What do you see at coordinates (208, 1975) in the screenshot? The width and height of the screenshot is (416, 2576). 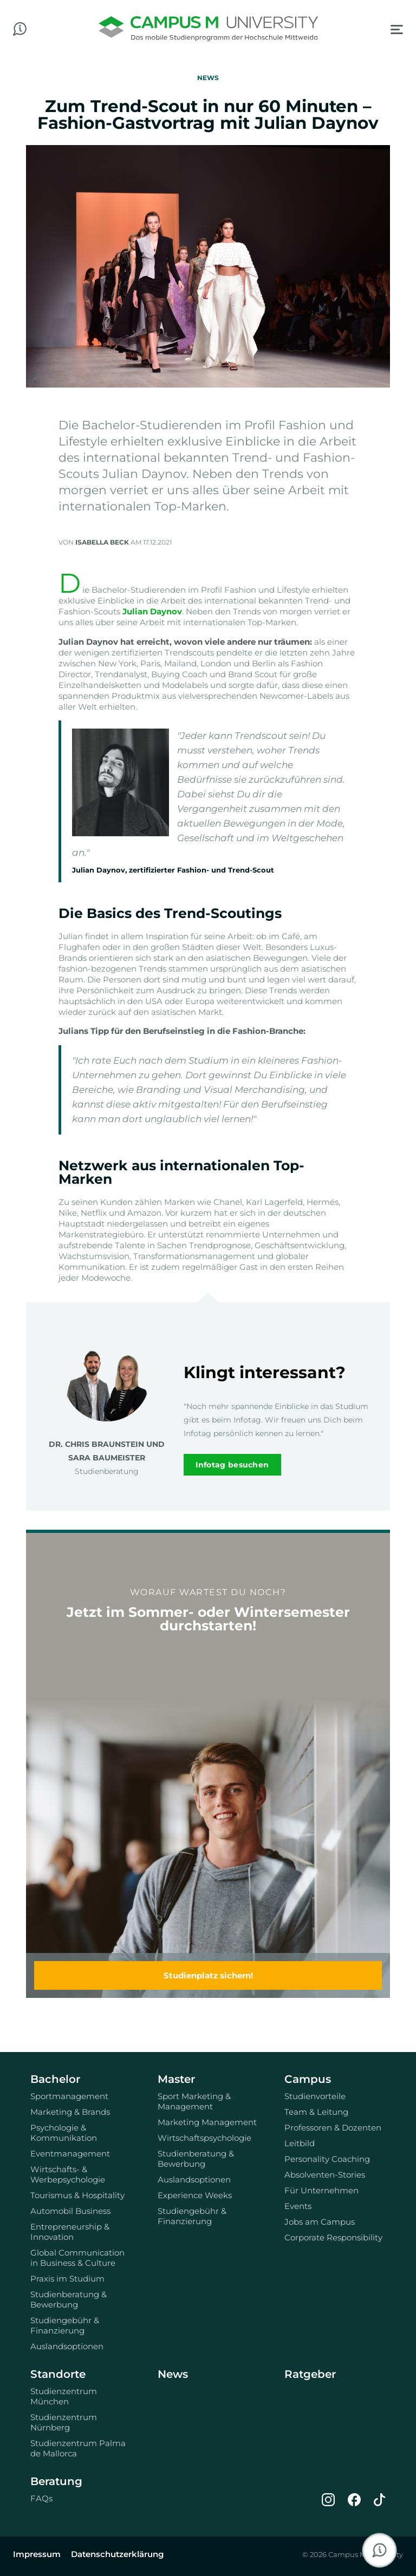 I see `Studienplatz sichern!` at bounding box center [208, 1975].